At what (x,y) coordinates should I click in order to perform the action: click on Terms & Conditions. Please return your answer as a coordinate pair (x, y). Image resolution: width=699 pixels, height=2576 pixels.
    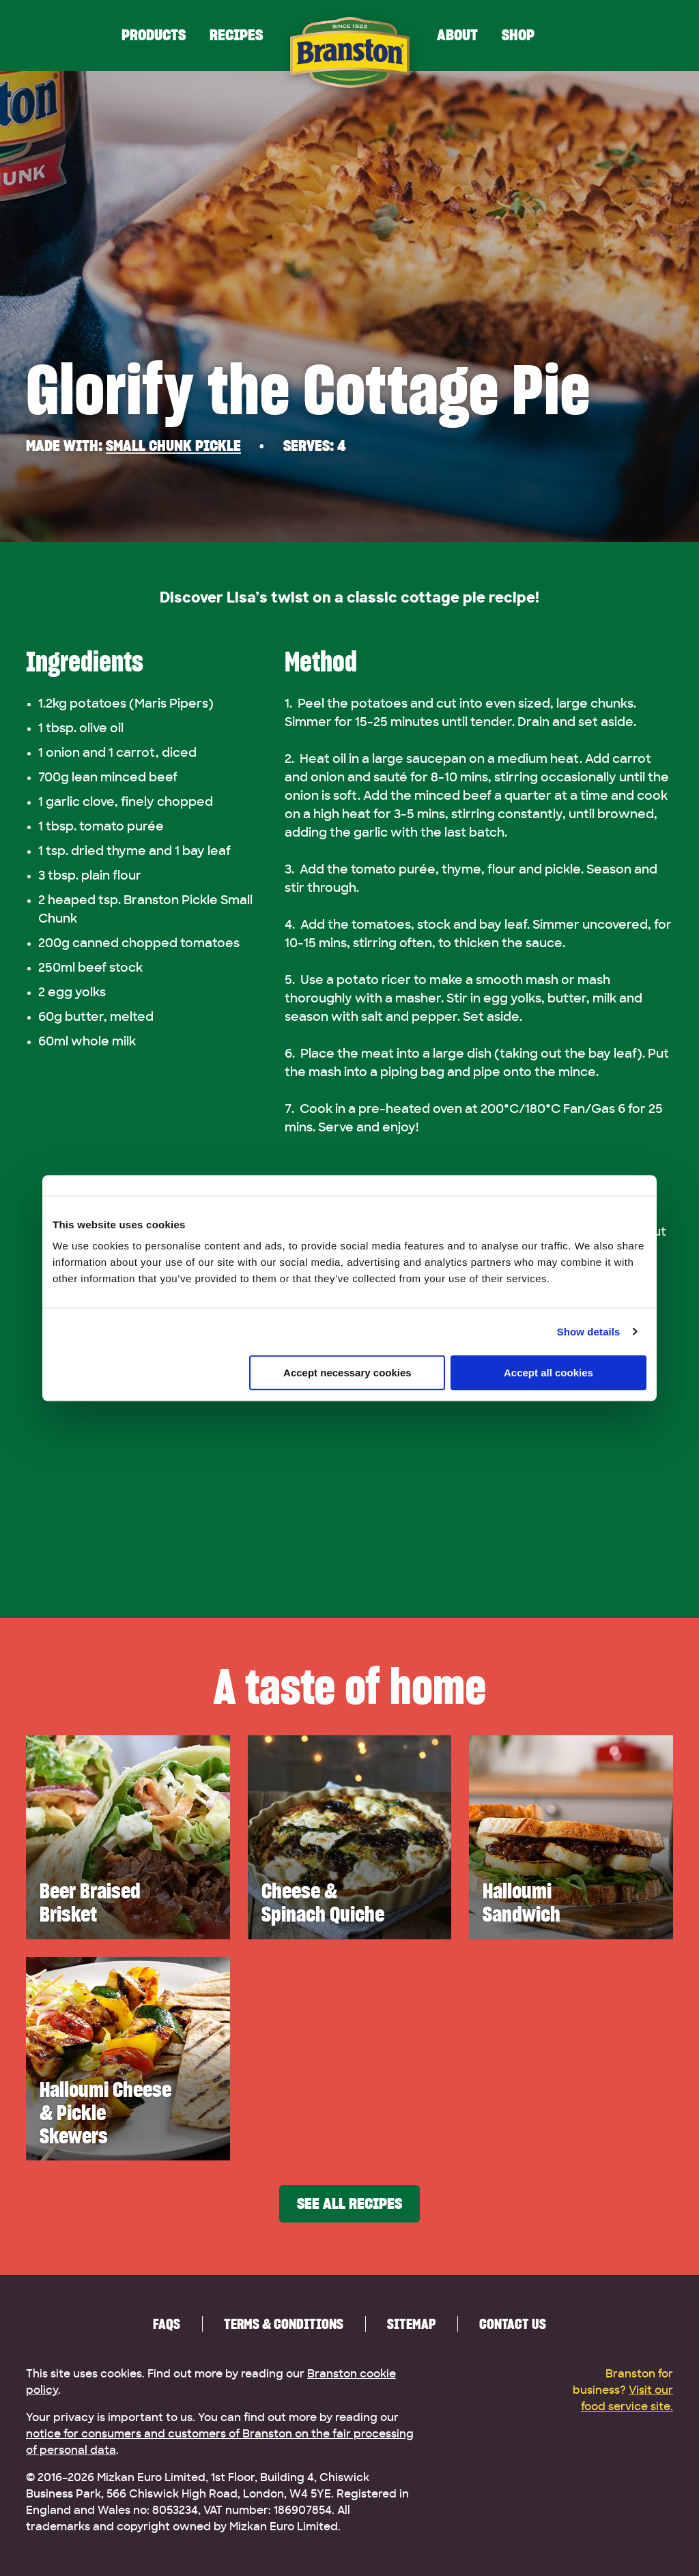
    Looking at the image, I should click on (283, 2324).